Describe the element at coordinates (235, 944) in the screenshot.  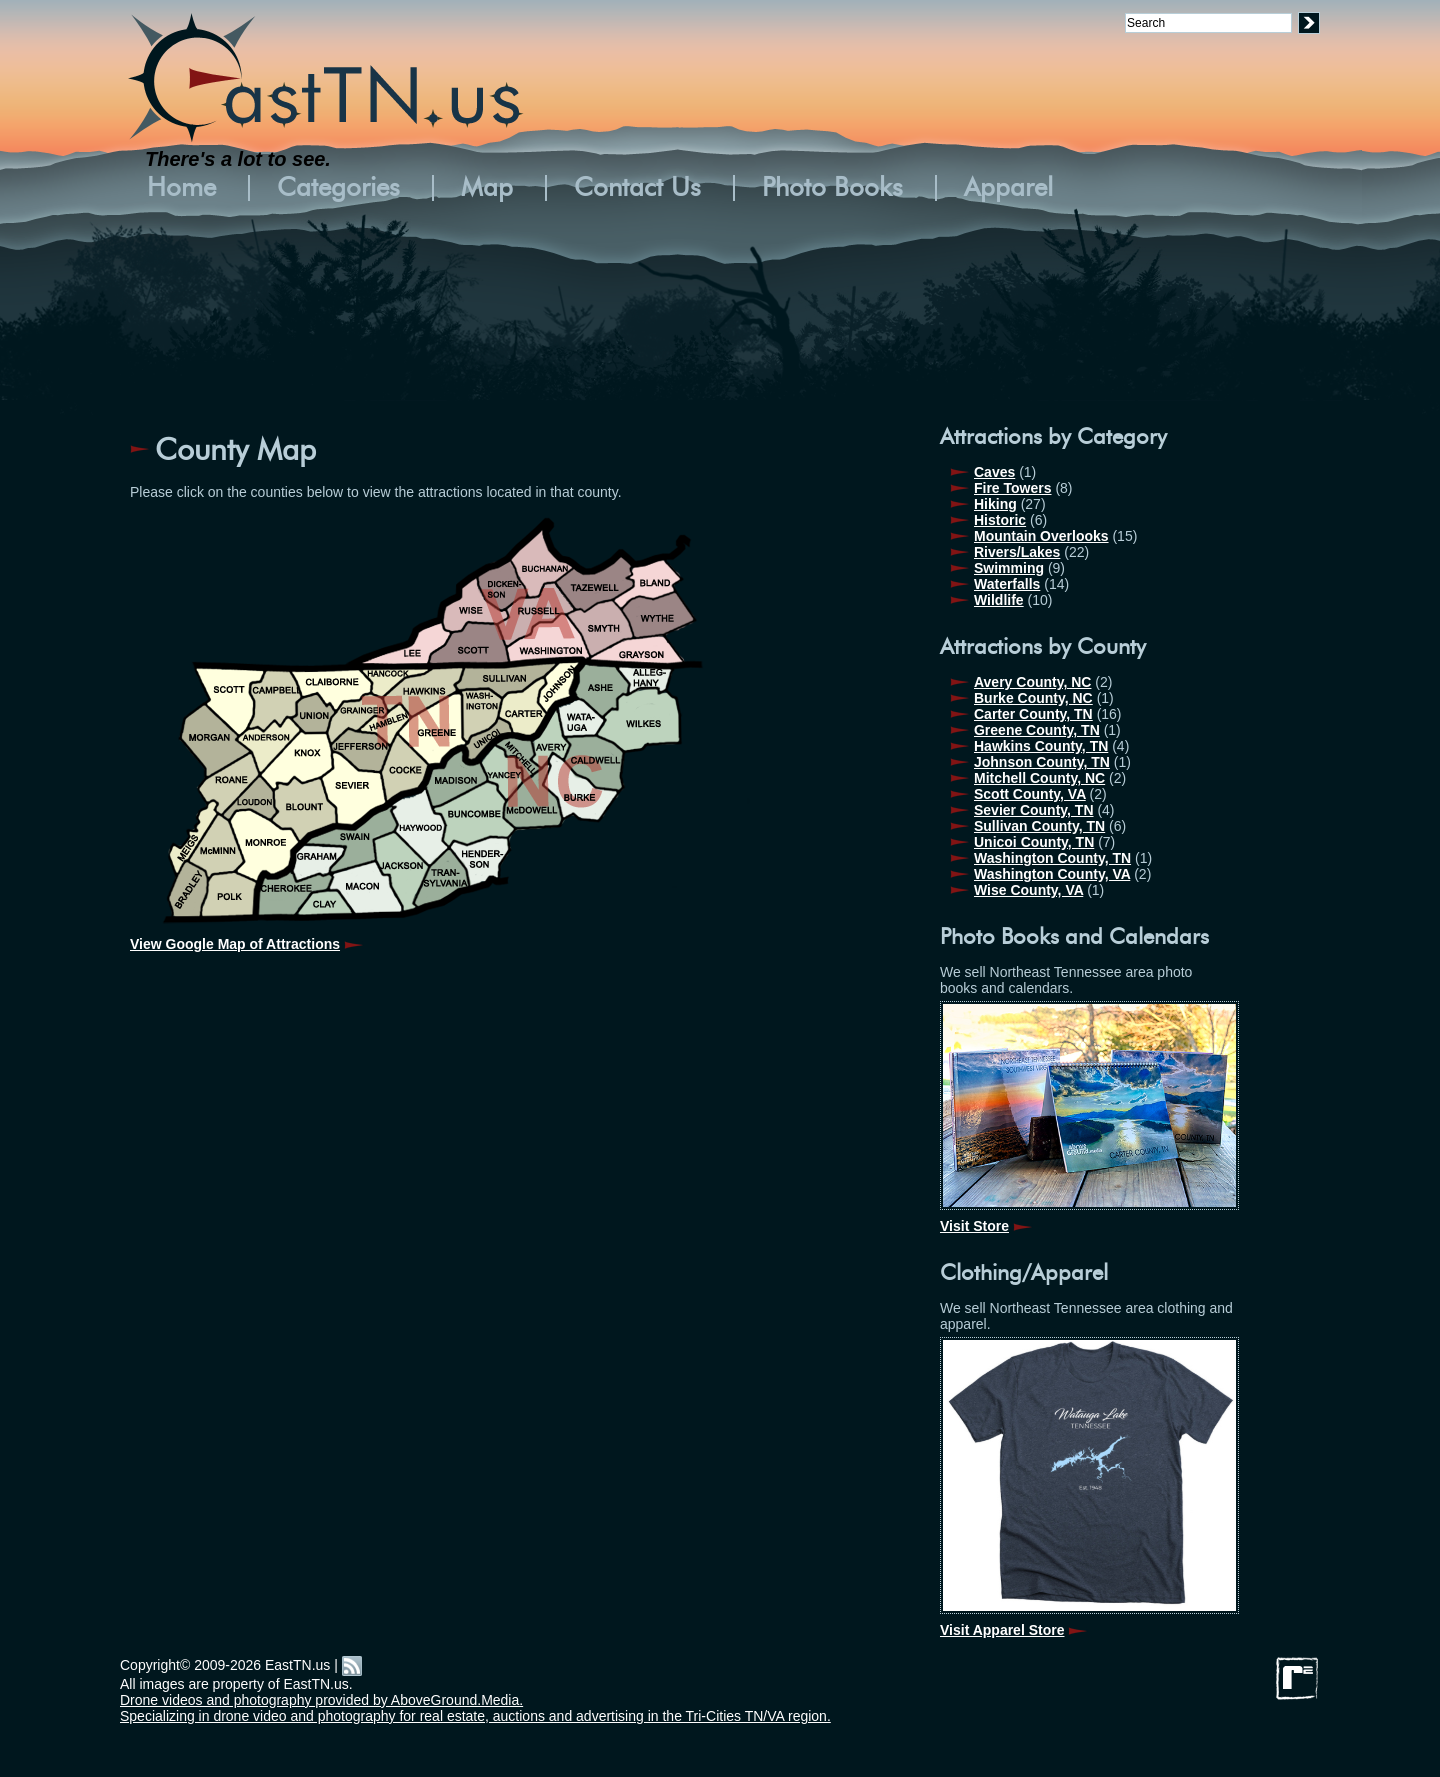
I see `View Google Map of Attractions` at that location.